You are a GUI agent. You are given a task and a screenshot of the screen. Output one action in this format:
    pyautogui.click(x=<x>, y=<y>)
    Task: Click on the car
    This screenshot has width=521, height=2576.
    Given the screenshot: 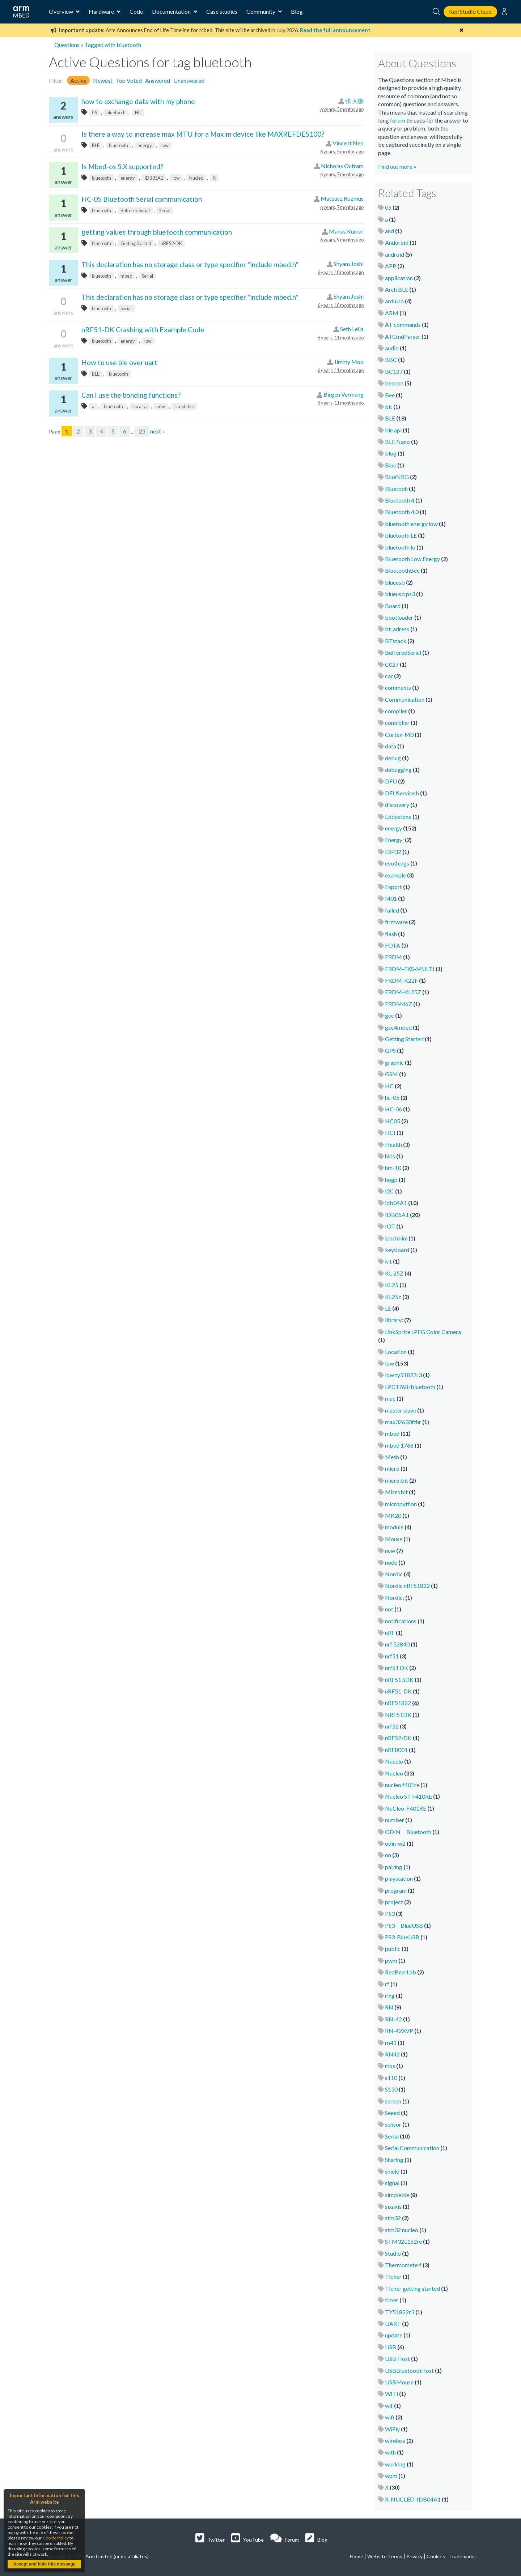 What is the action you would take?
    pyautogui.click(x=389, y=675)
    